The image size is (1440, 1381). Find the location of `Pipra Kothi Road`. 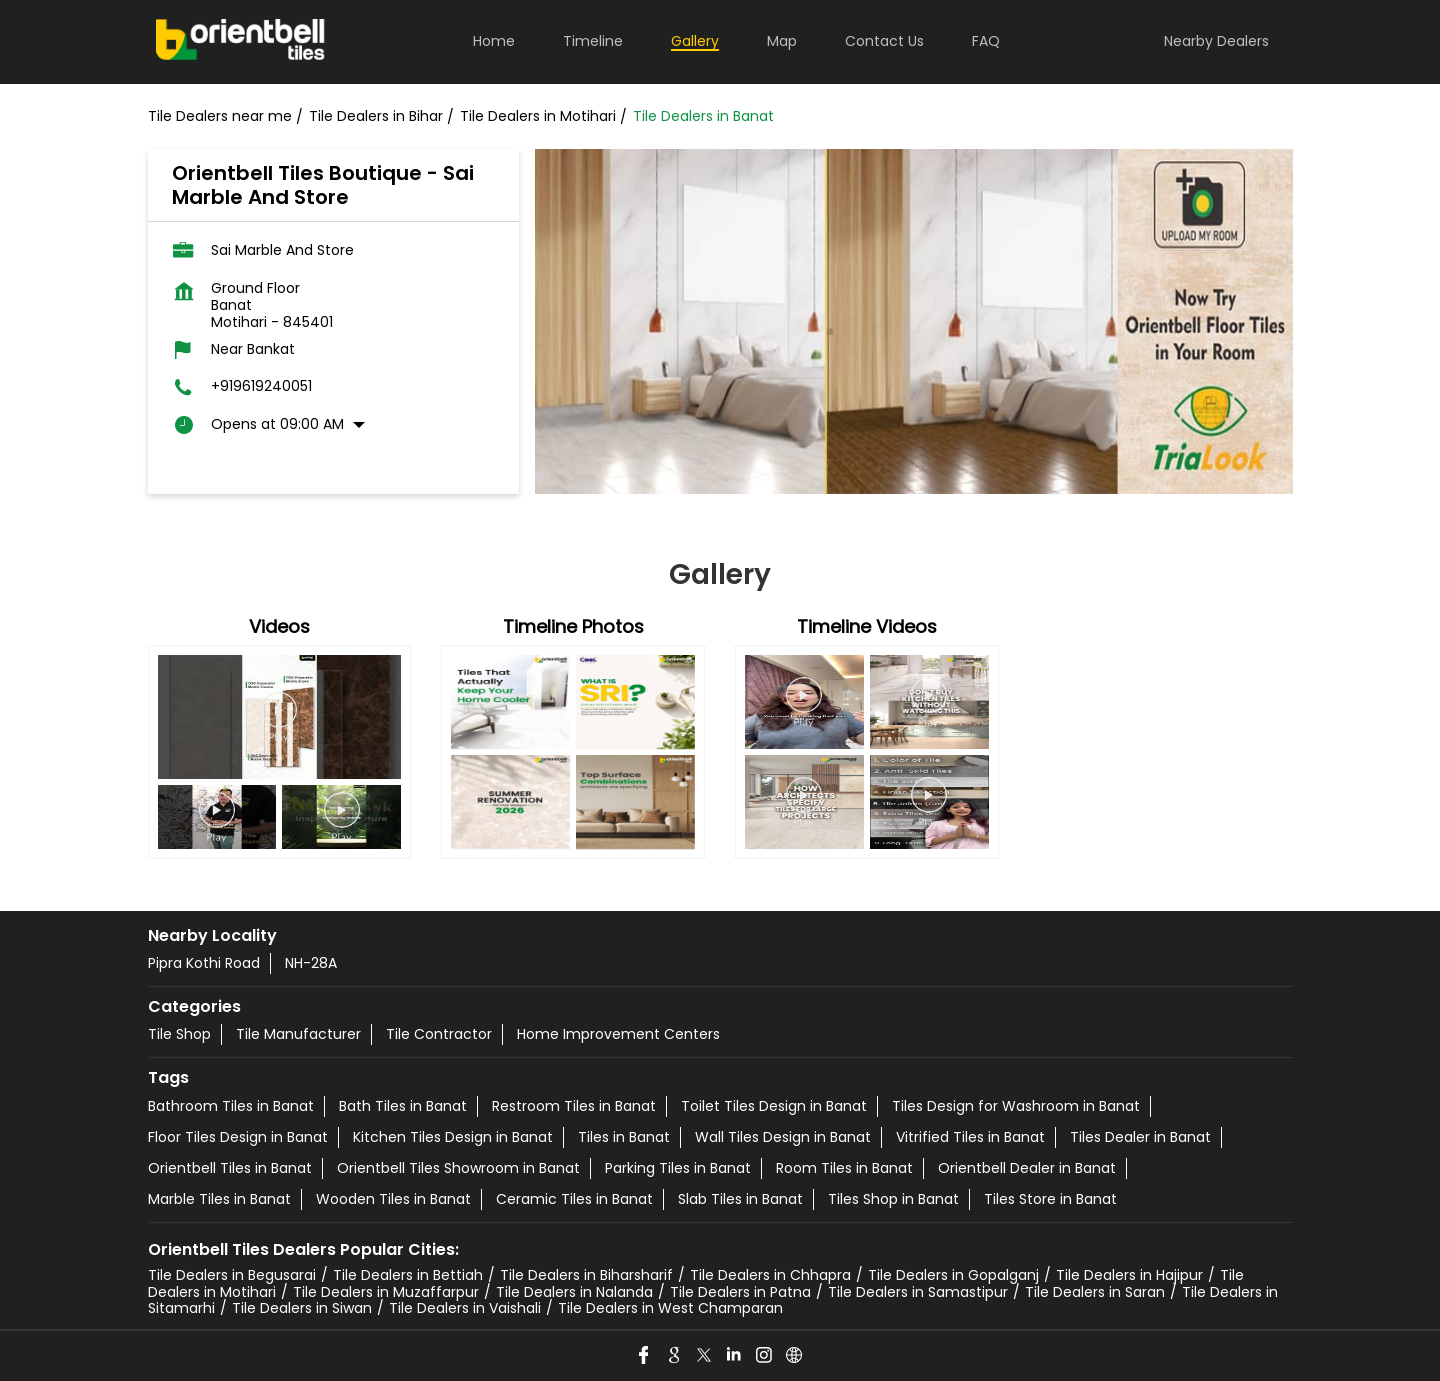

Pipra Kothi Road is located at coordinates (204, 963).